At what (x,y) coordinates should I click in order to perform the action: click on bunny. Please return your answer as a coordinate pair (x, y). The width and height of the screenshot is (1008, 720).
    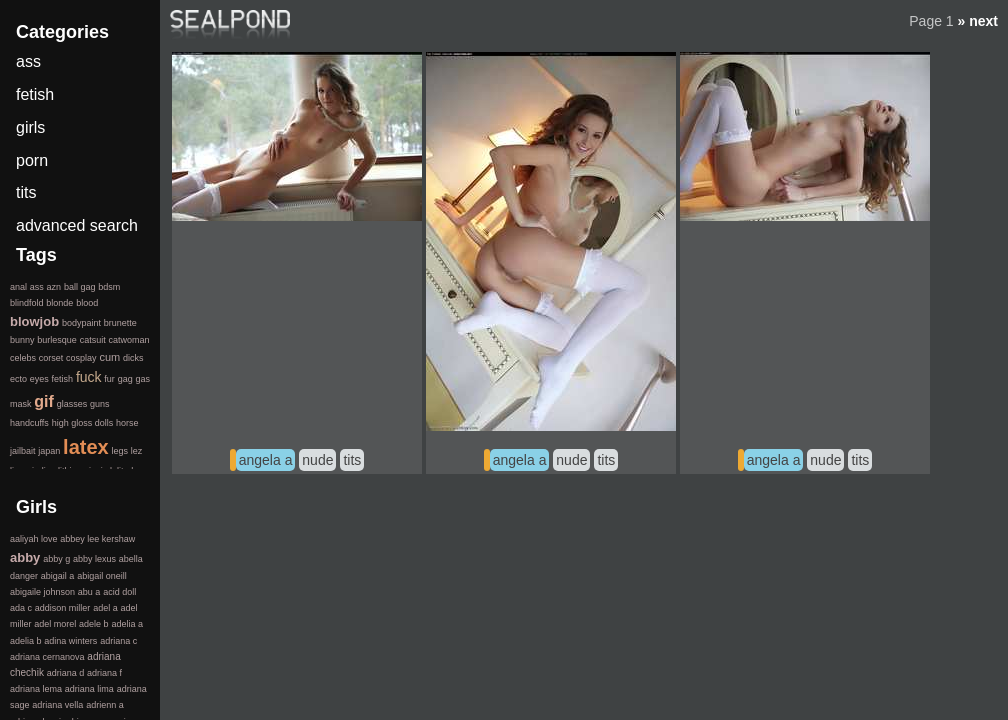
    Looking at the image, I should click on (22, 340).